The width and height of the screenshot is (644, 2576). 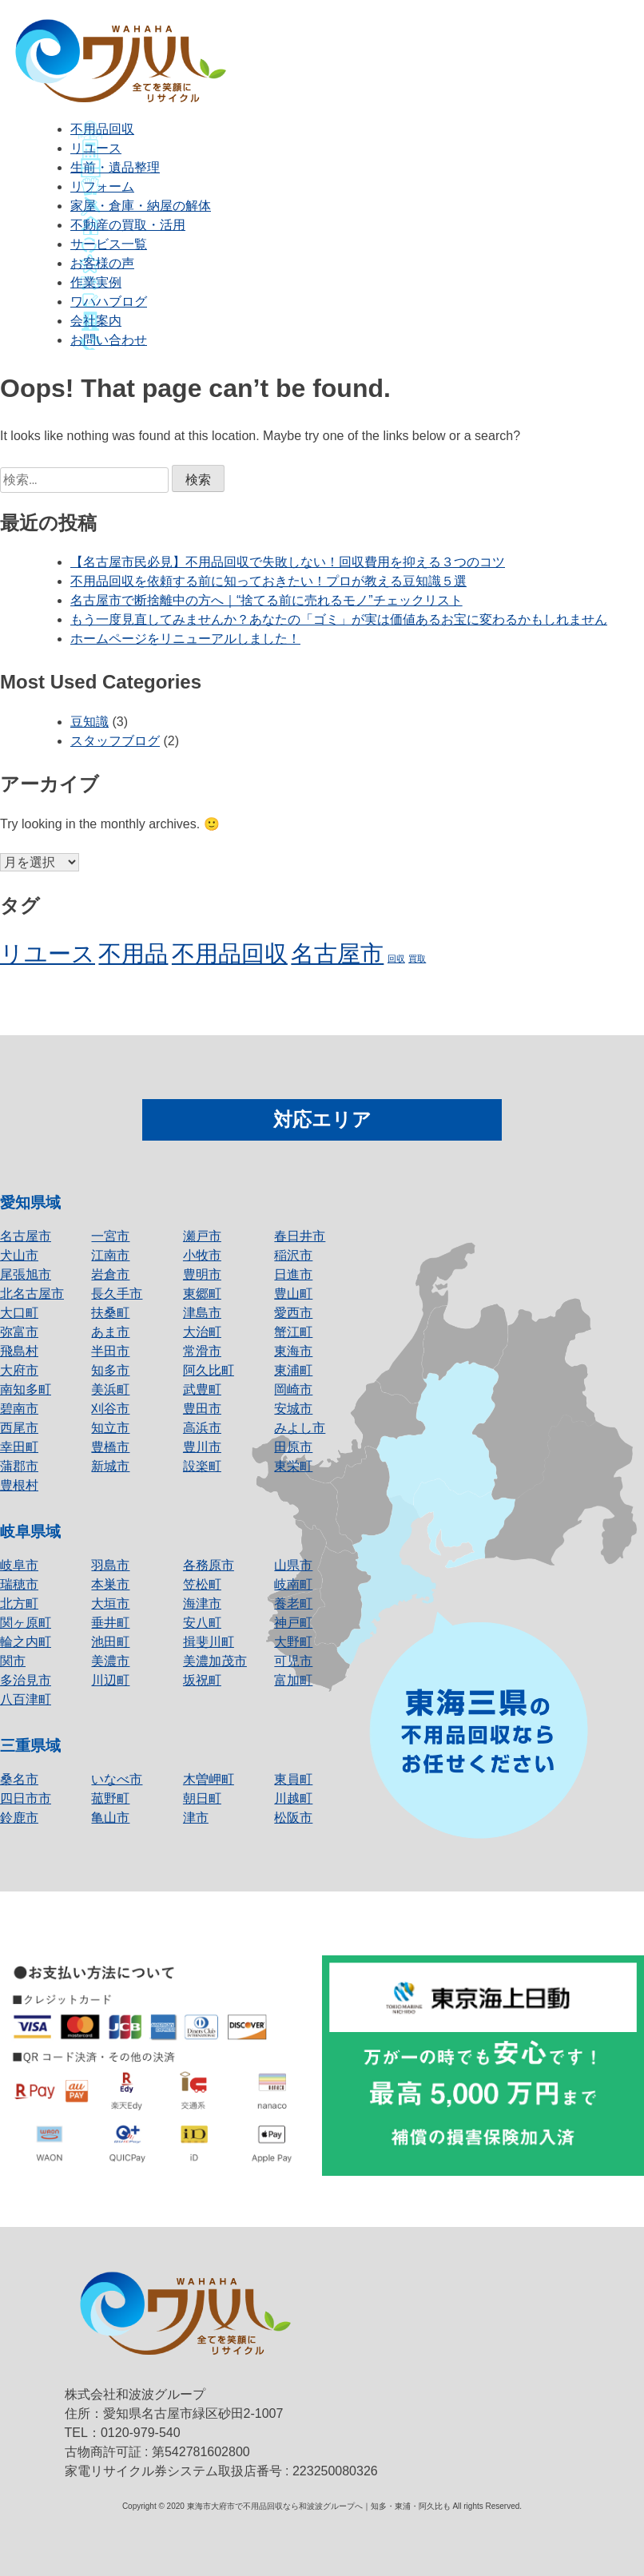 I want to click on 作業実例, so click(x=95, y=282).